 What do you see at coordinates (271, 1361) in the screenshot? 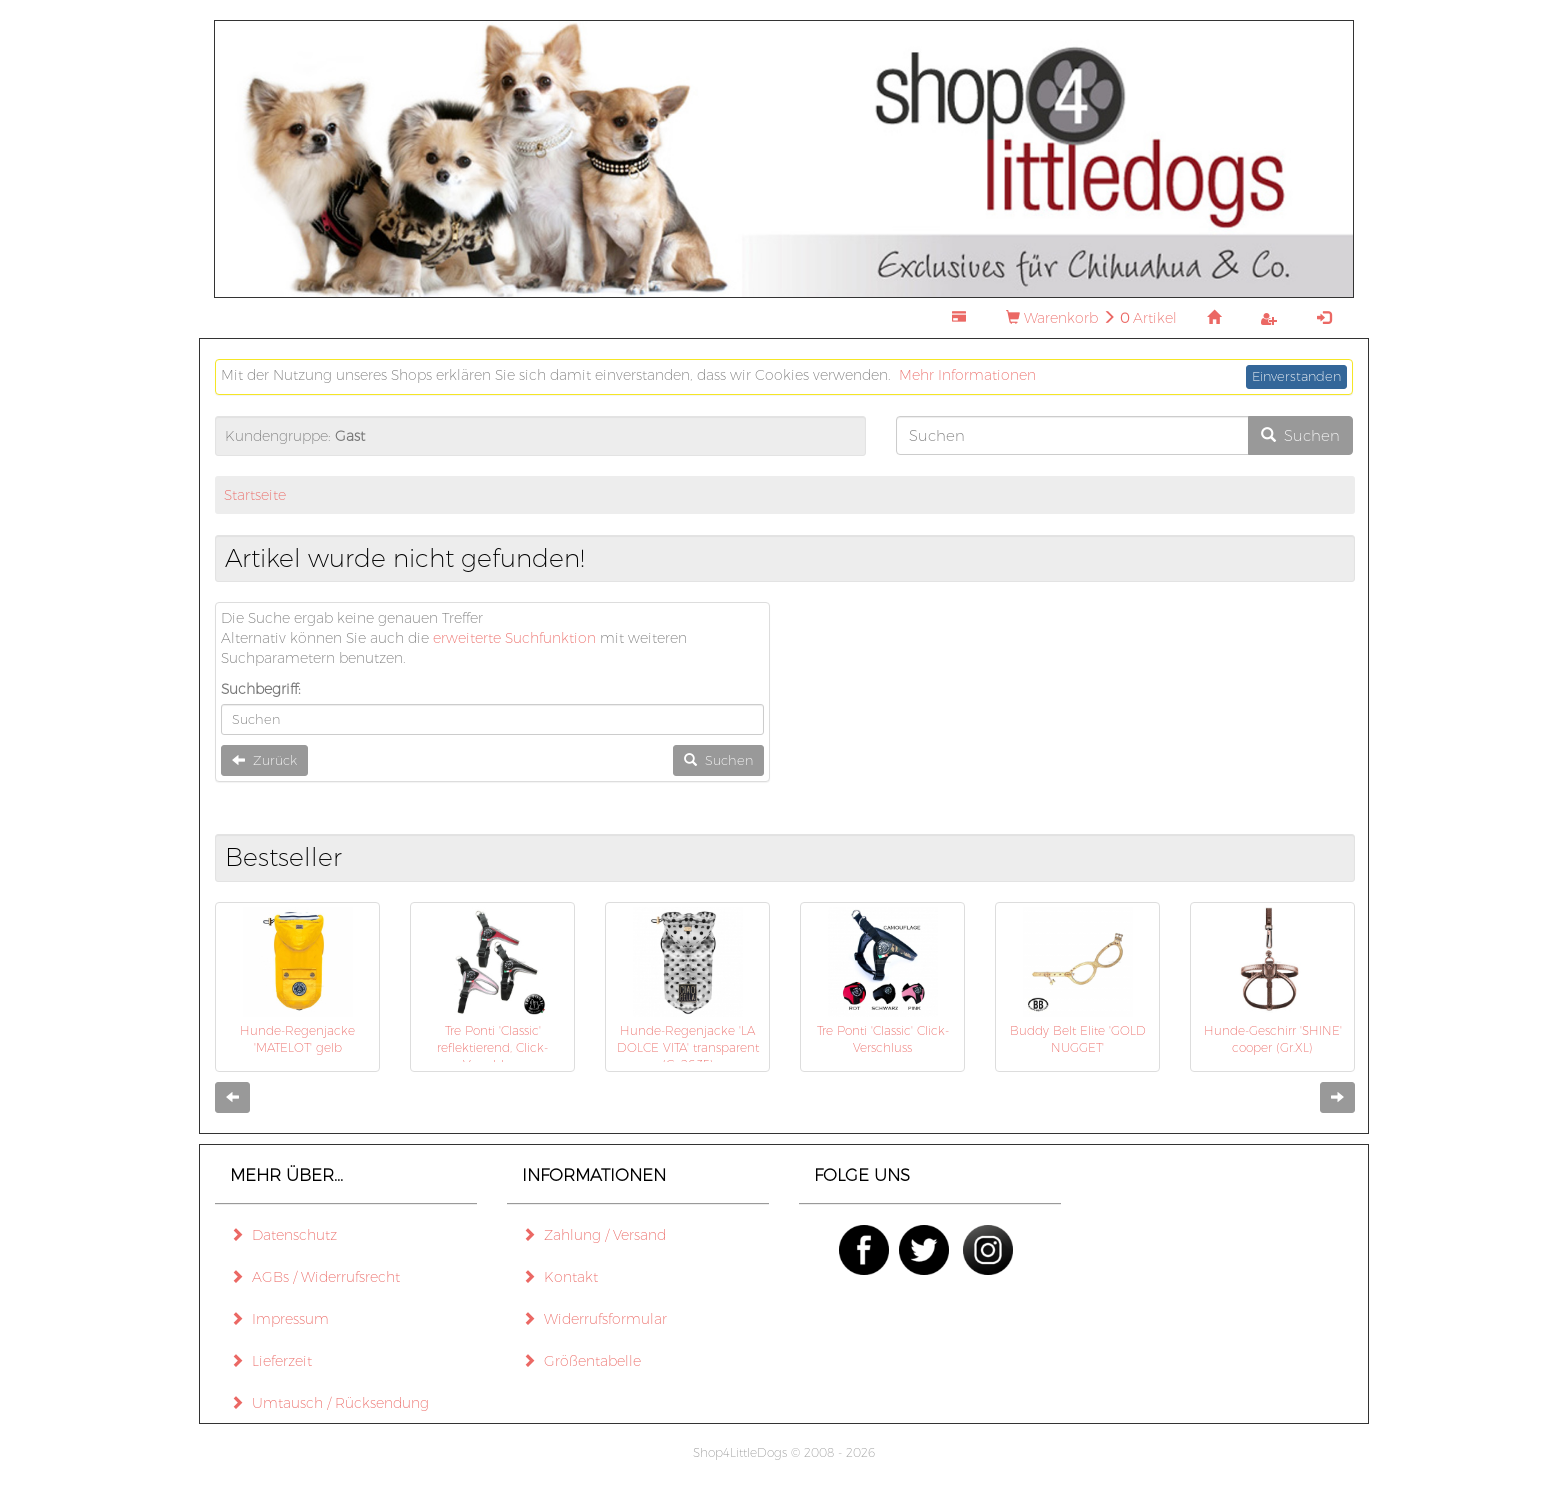
I see `Lieferzeit` at bounding box center [271, 1361].